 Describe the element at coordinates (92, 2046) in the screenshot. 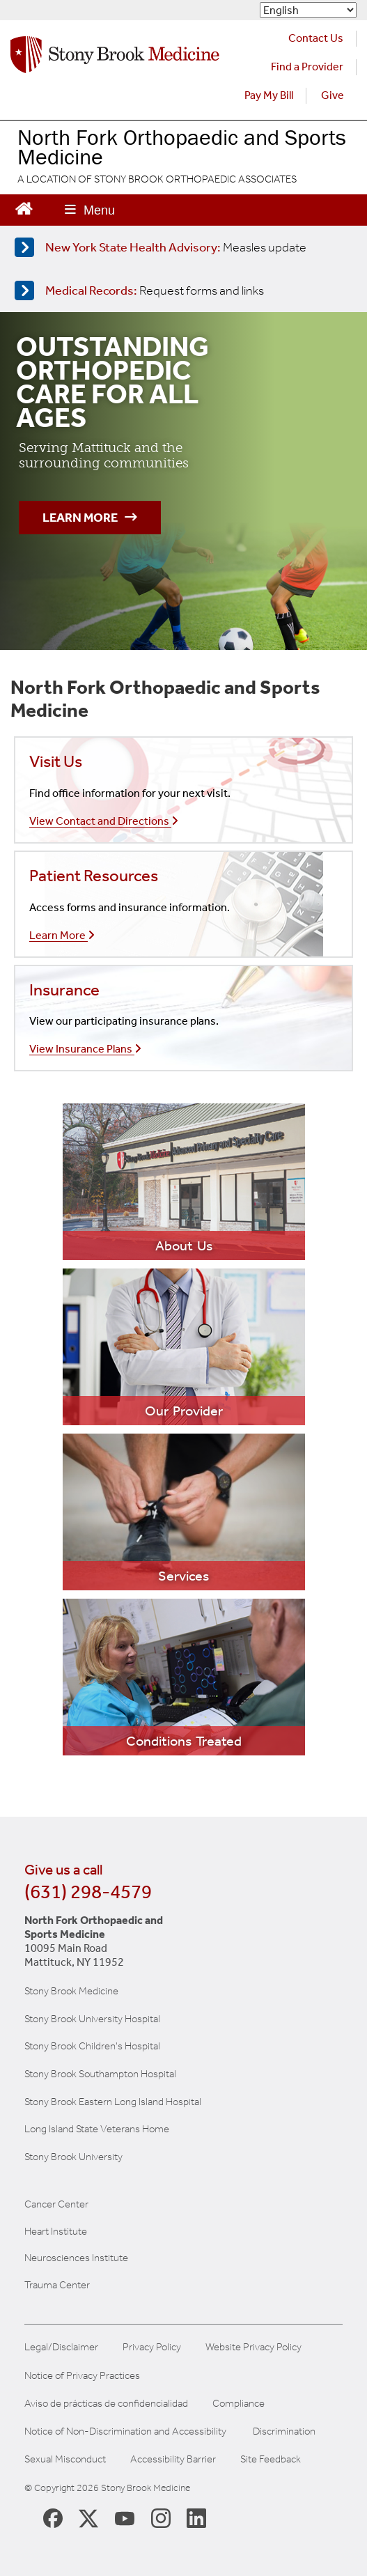

I see `Stony Brook Children's Hospital [Visit the Stony Brook Children's website (opens in a new window)]` at that location.